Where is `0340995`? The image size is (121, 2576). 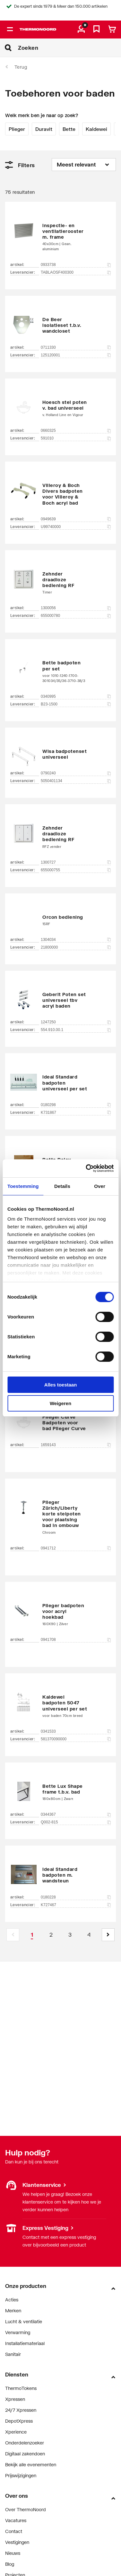 0340995 is located at coordinates (76, 696).